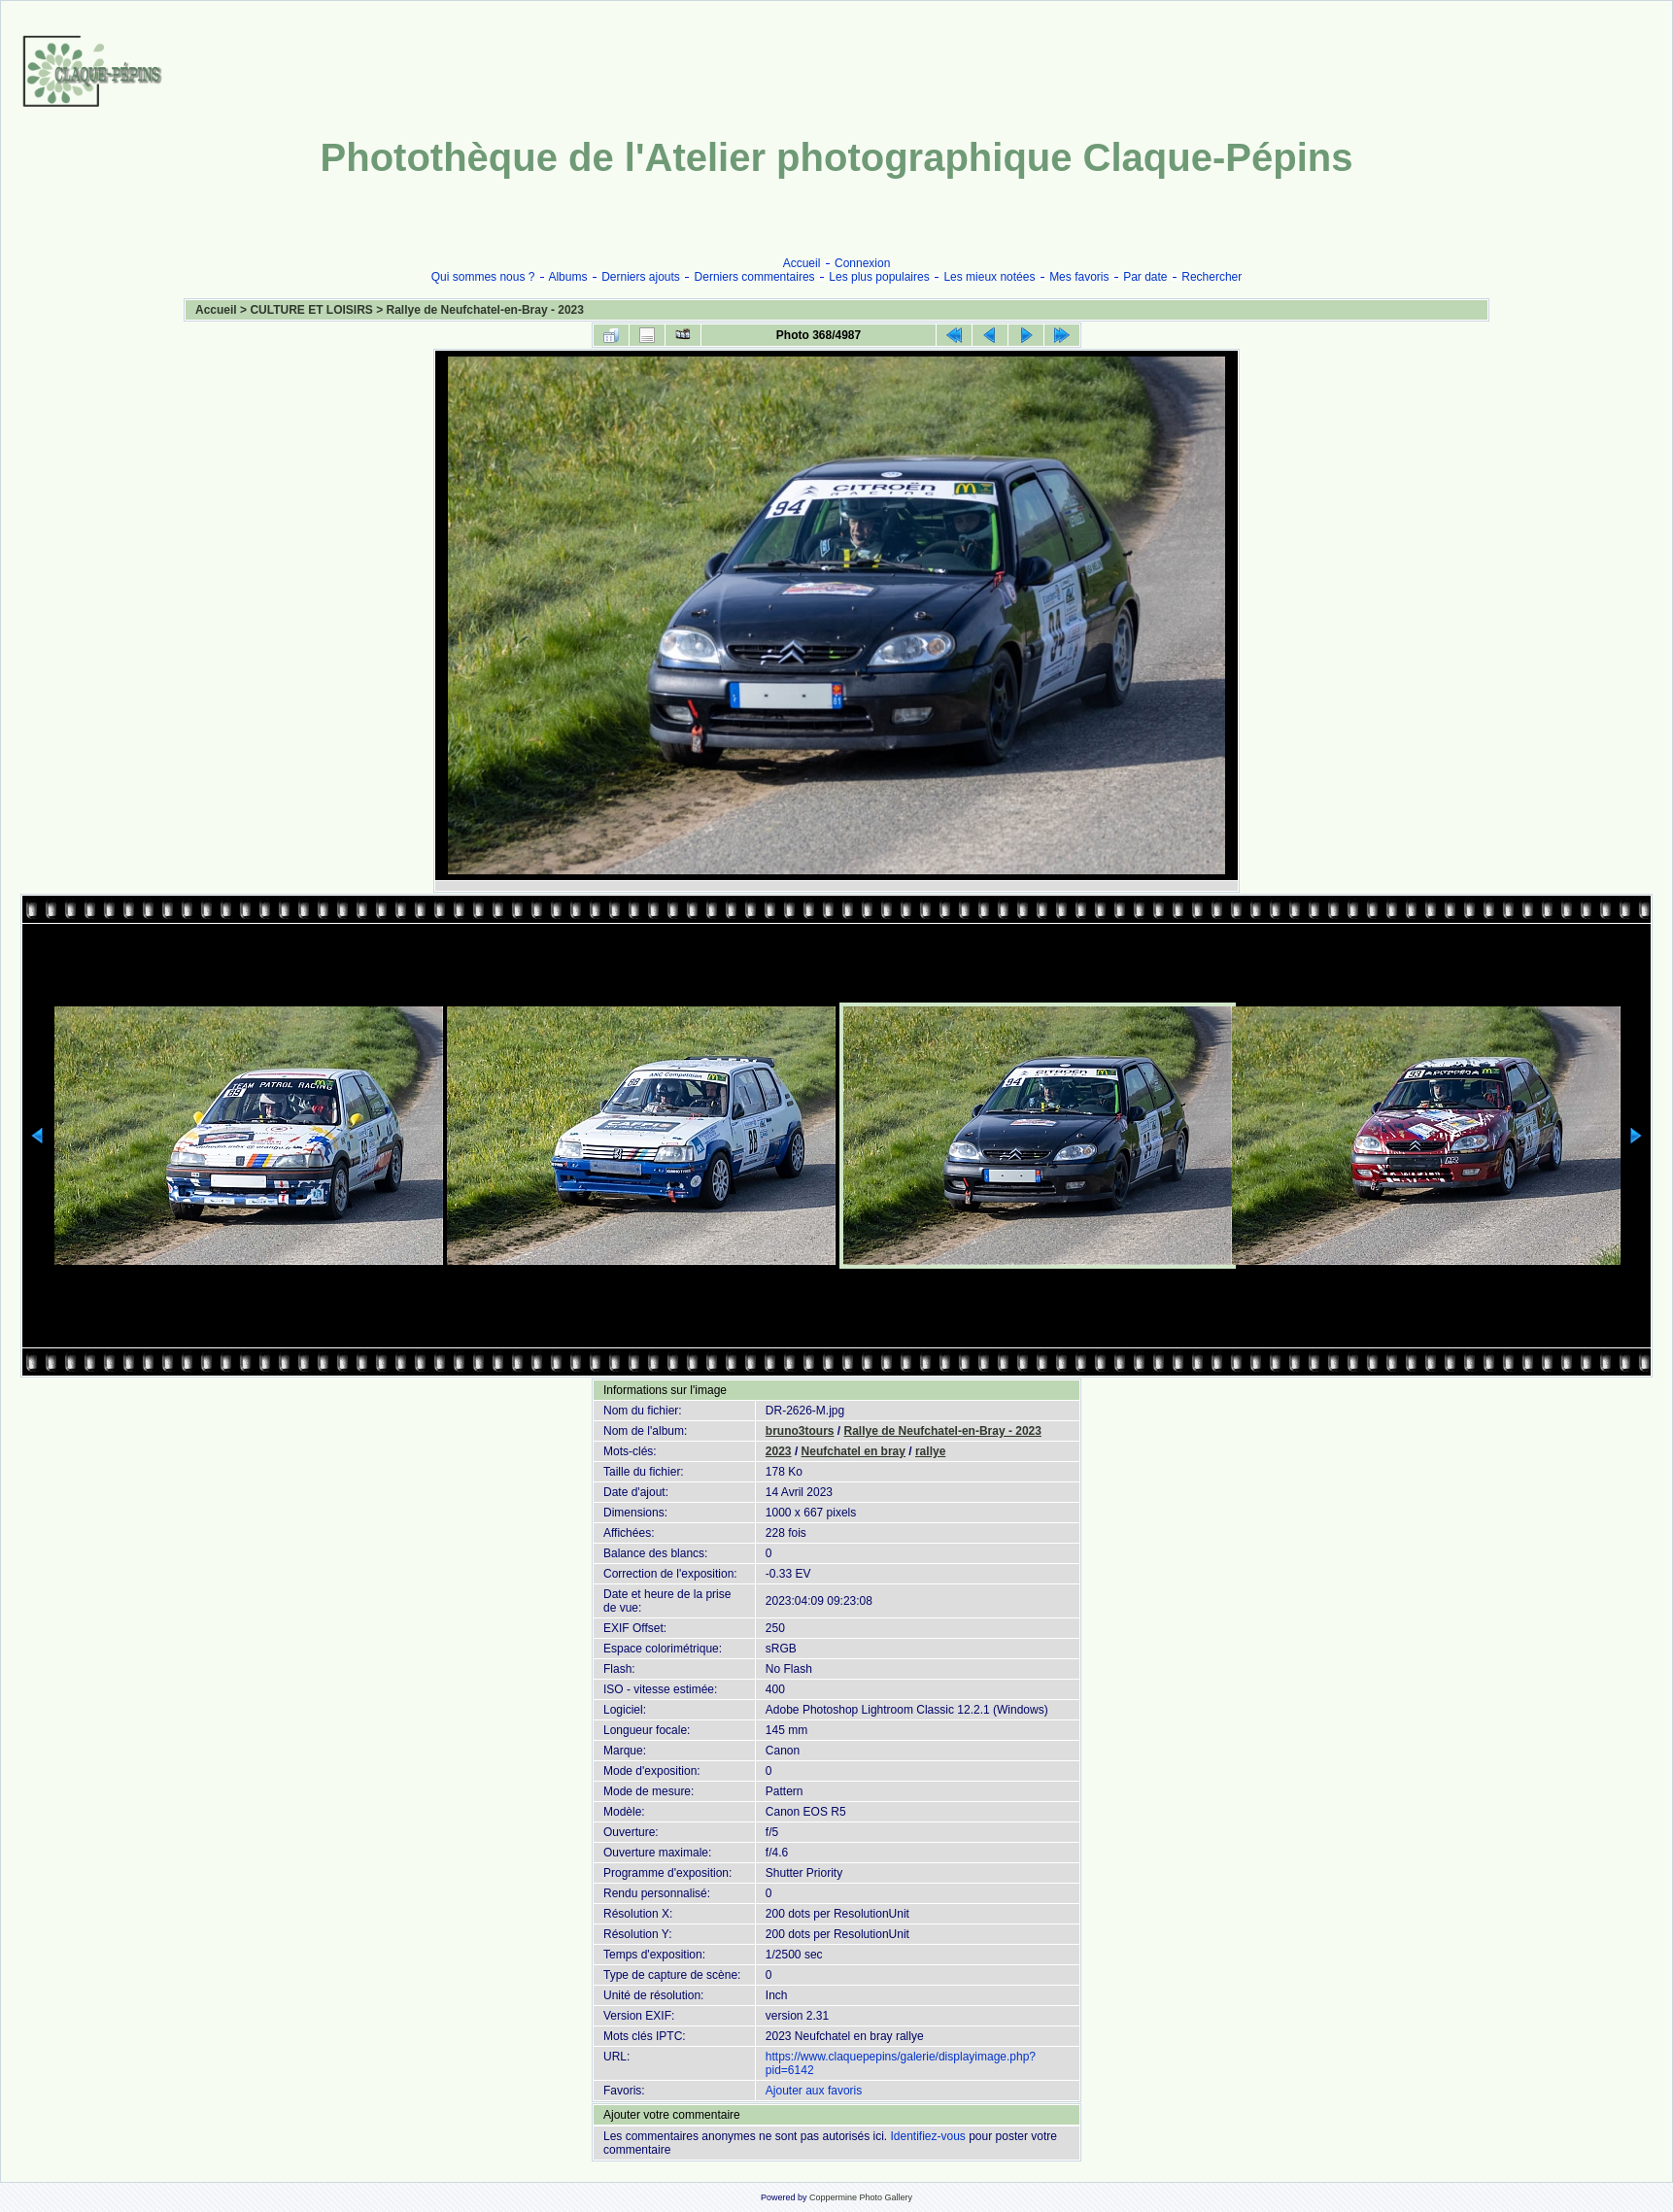 The width and height of the screenshot is (1673, 2212). Describe the element at coordinates (927, 2136) in the screenshot. I see `Identifiez-vous` at that location.